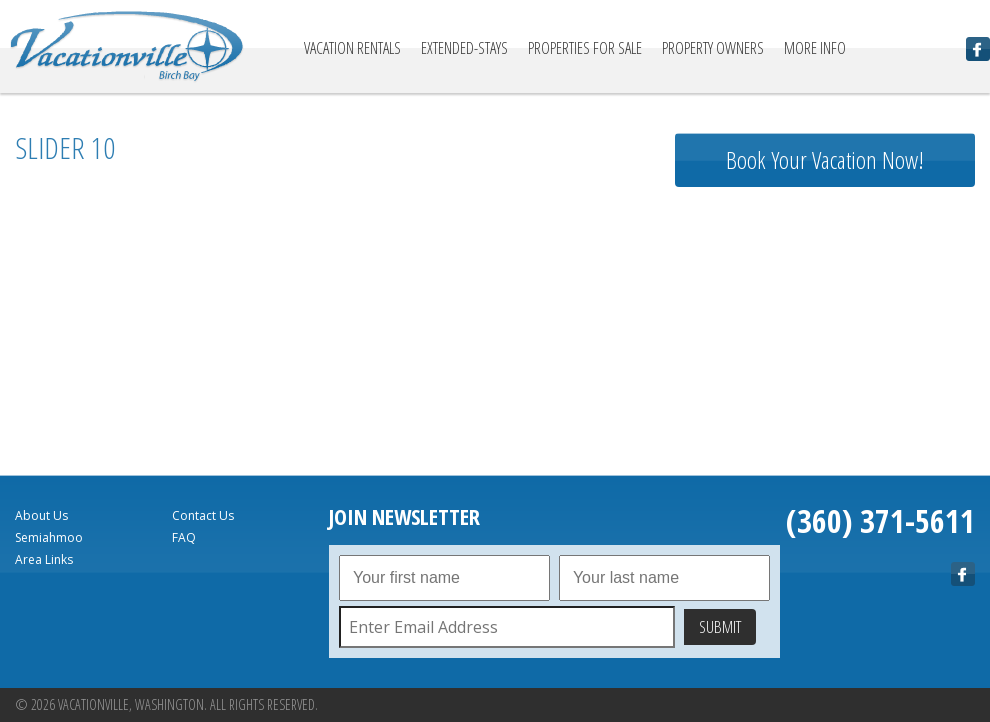 Image resolution: width=990 pixels, height=722 pixels. I want to click on birch bay Forecast, so click(825, 425).